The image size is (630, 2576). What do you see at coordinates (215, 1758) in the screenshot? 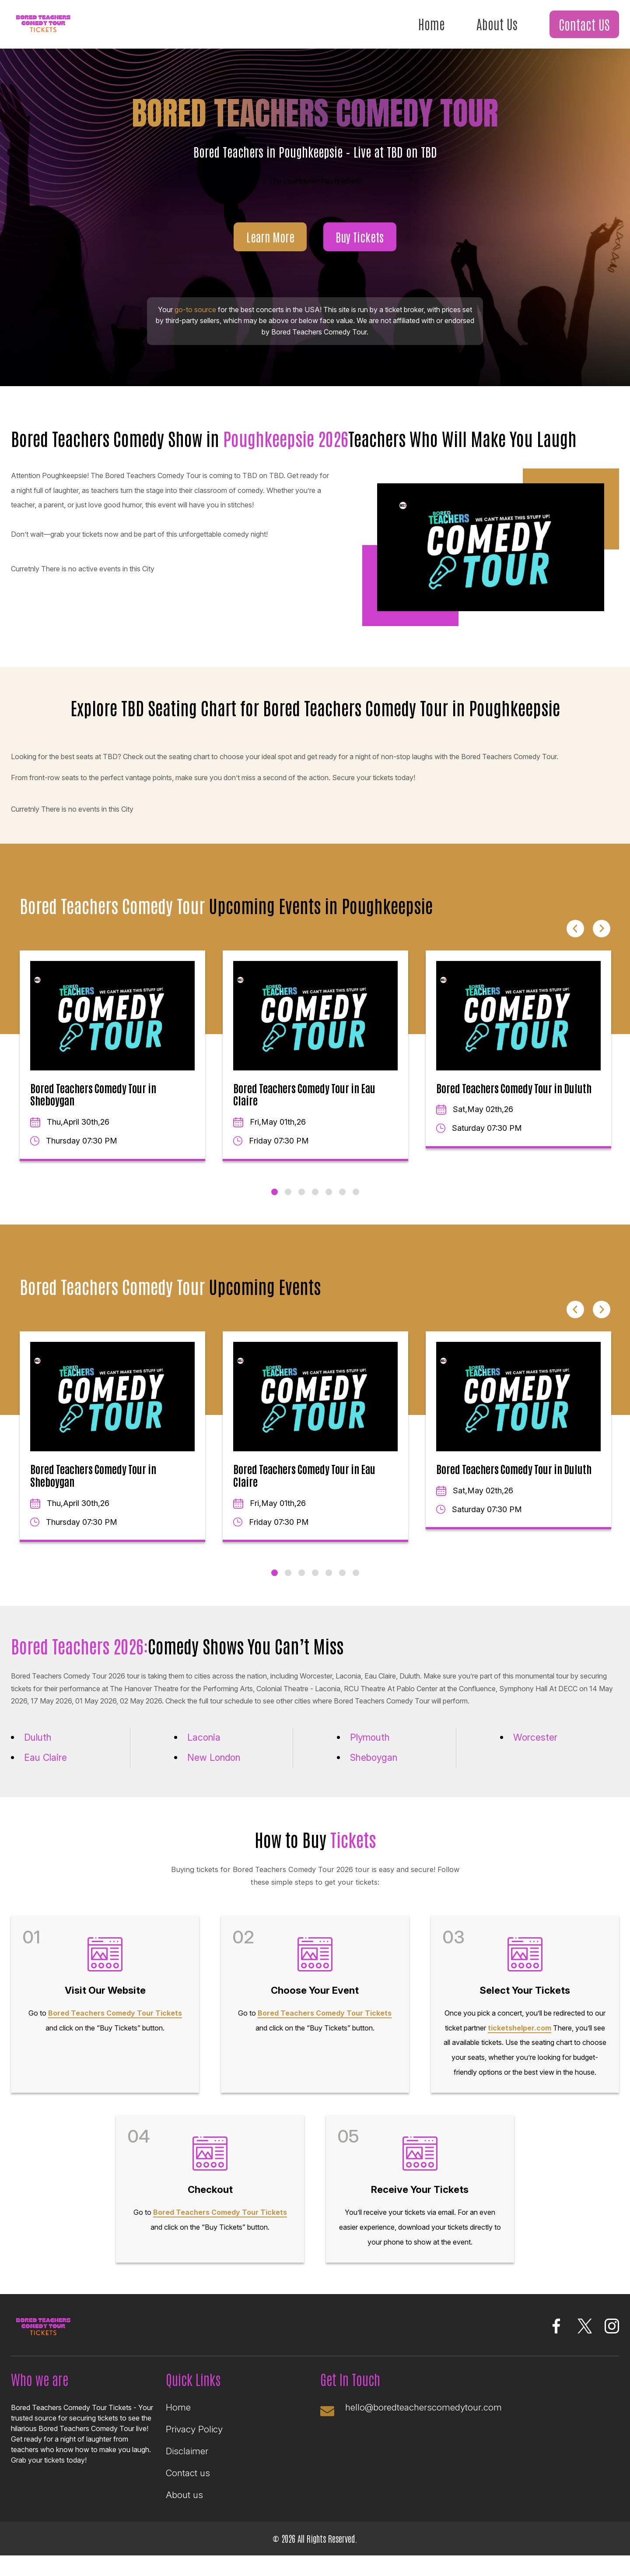
I see `New London` at bounding box center [215, 1758].